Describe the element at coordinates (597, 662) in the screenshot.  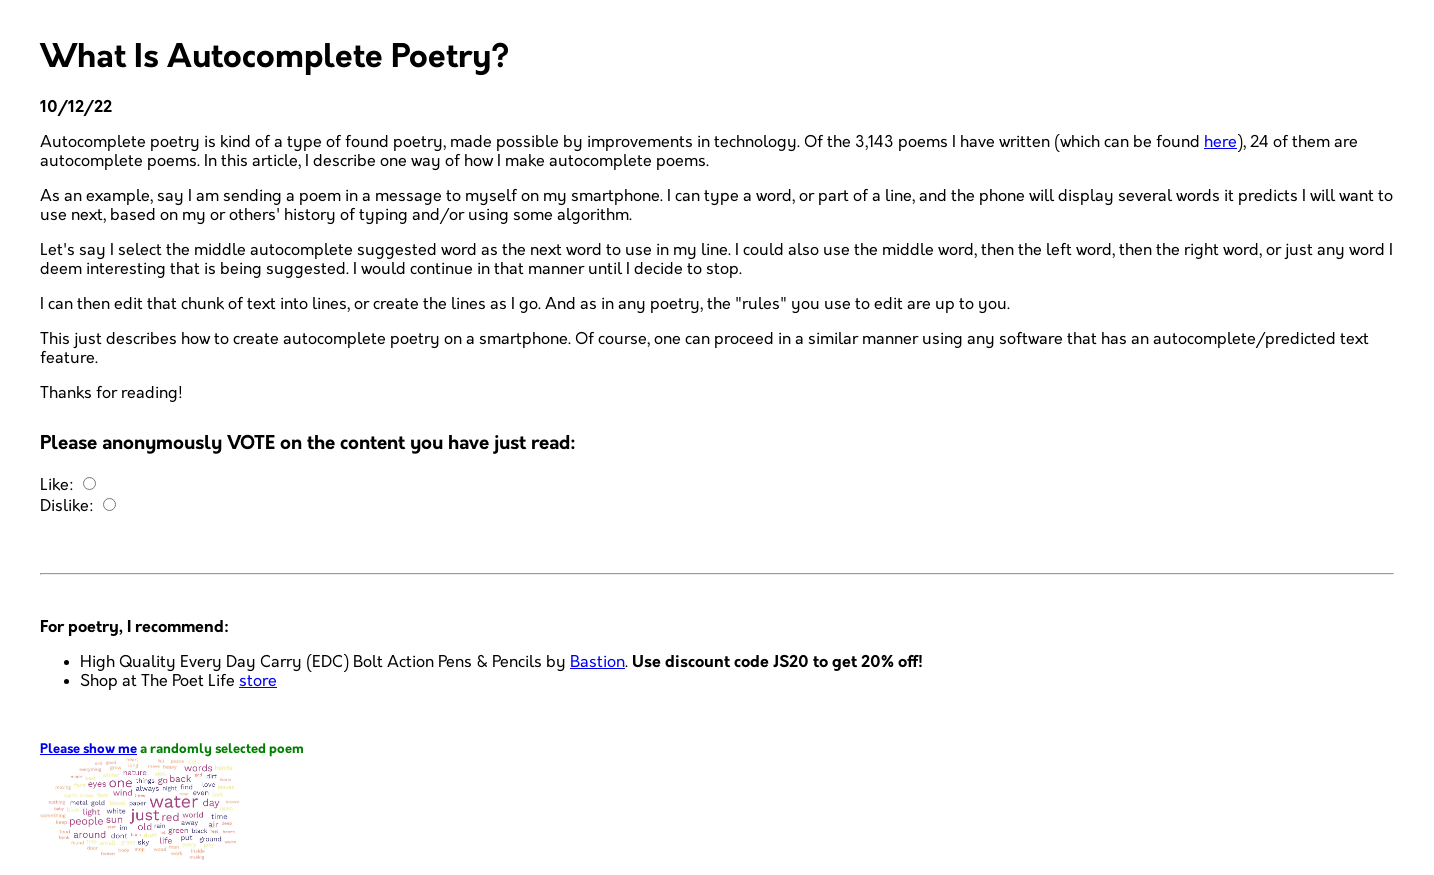
I see `Bastion` at that location.